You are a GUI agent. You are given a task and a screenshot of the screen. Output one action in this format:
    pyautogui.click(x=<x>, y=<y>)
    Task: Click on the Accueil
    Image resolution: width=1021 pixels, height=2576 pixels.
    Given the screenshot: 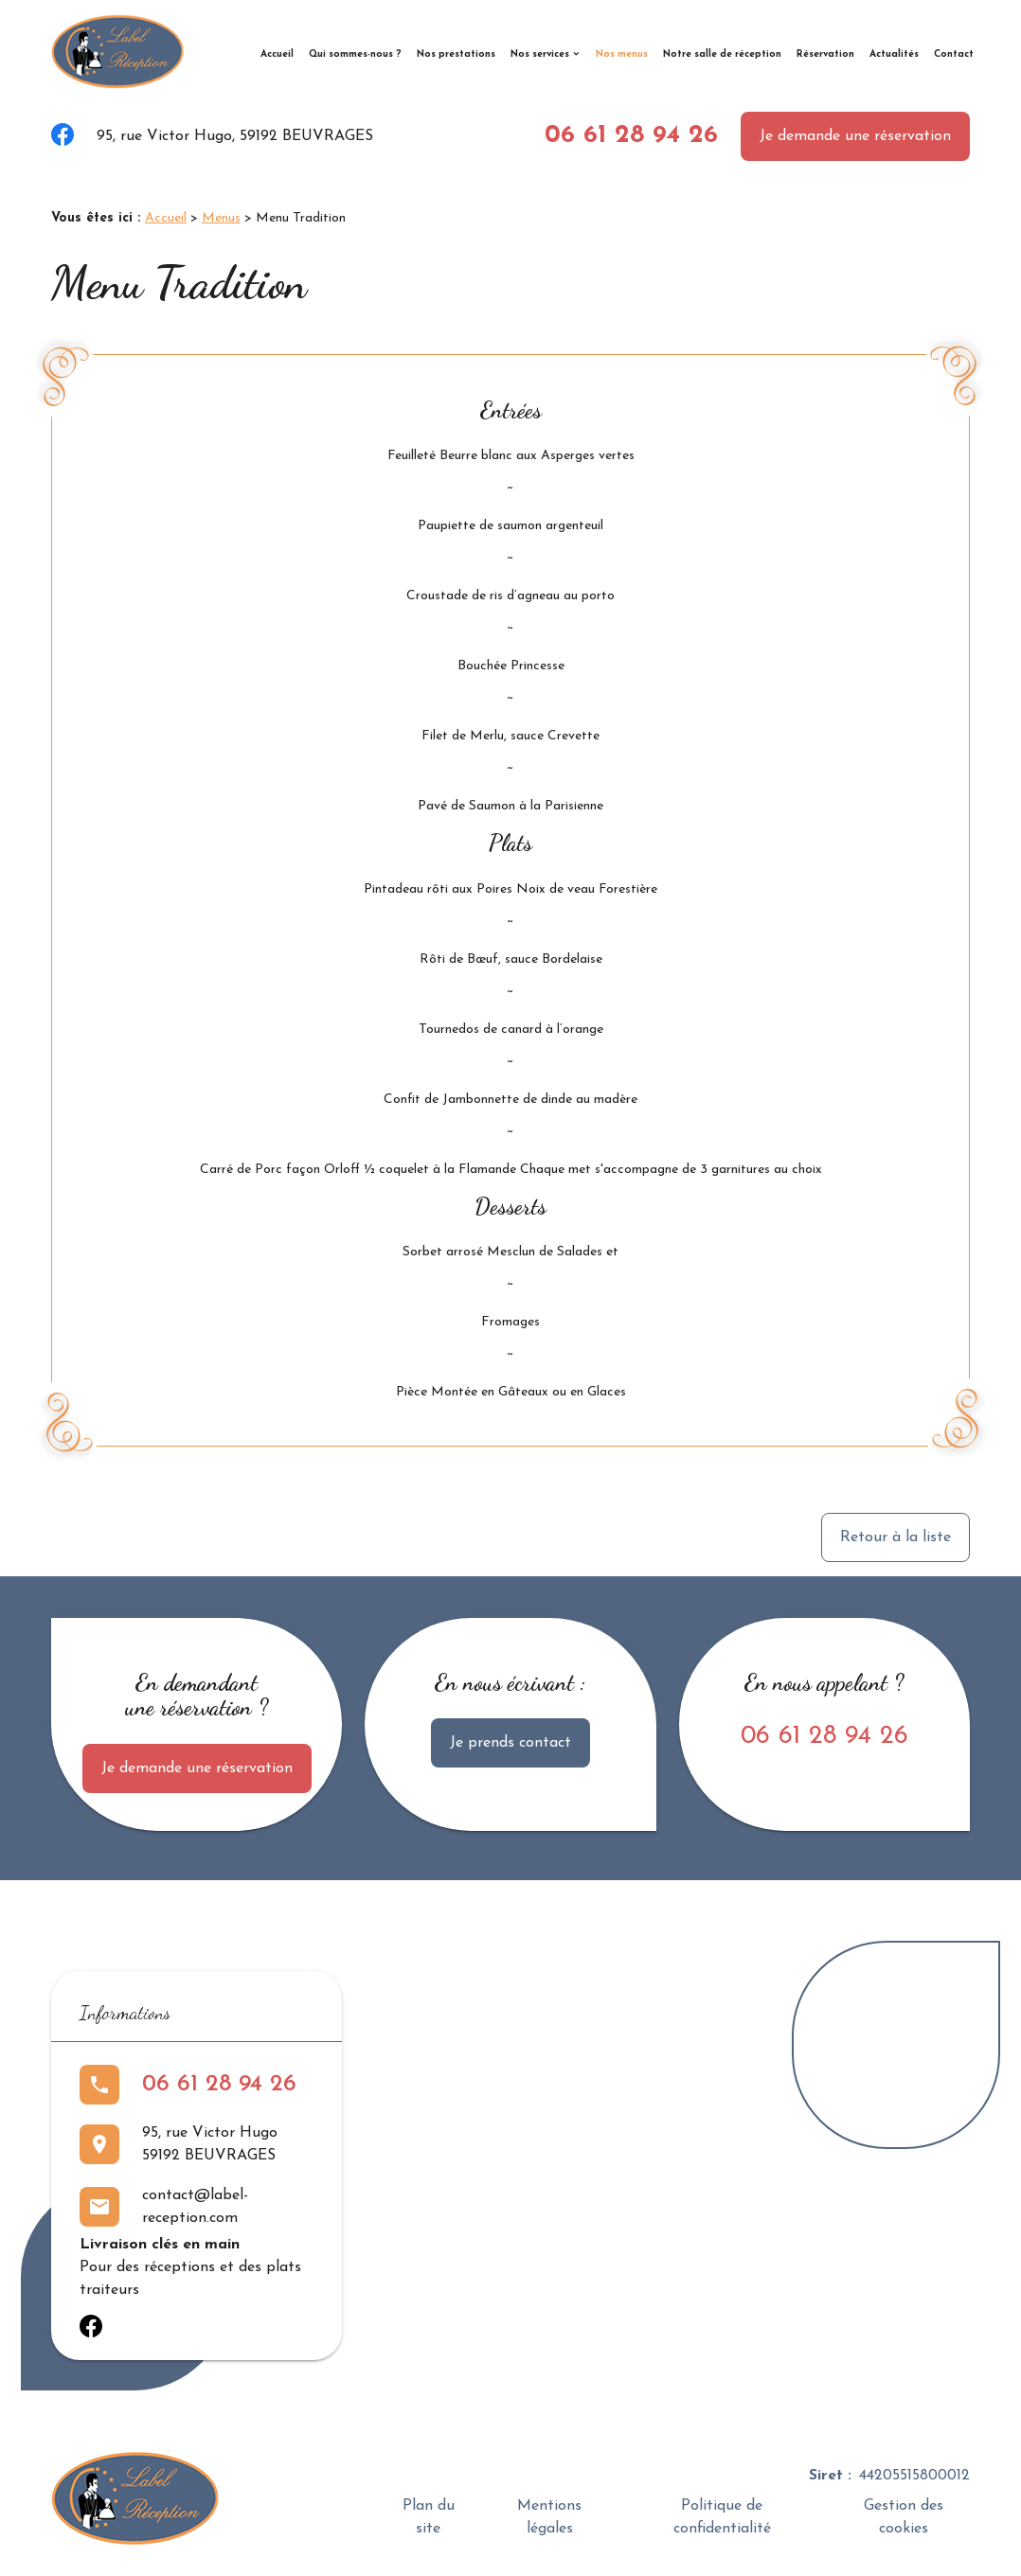 What is the action you would take?
    pyautogui.click(x=277, y=54)
    